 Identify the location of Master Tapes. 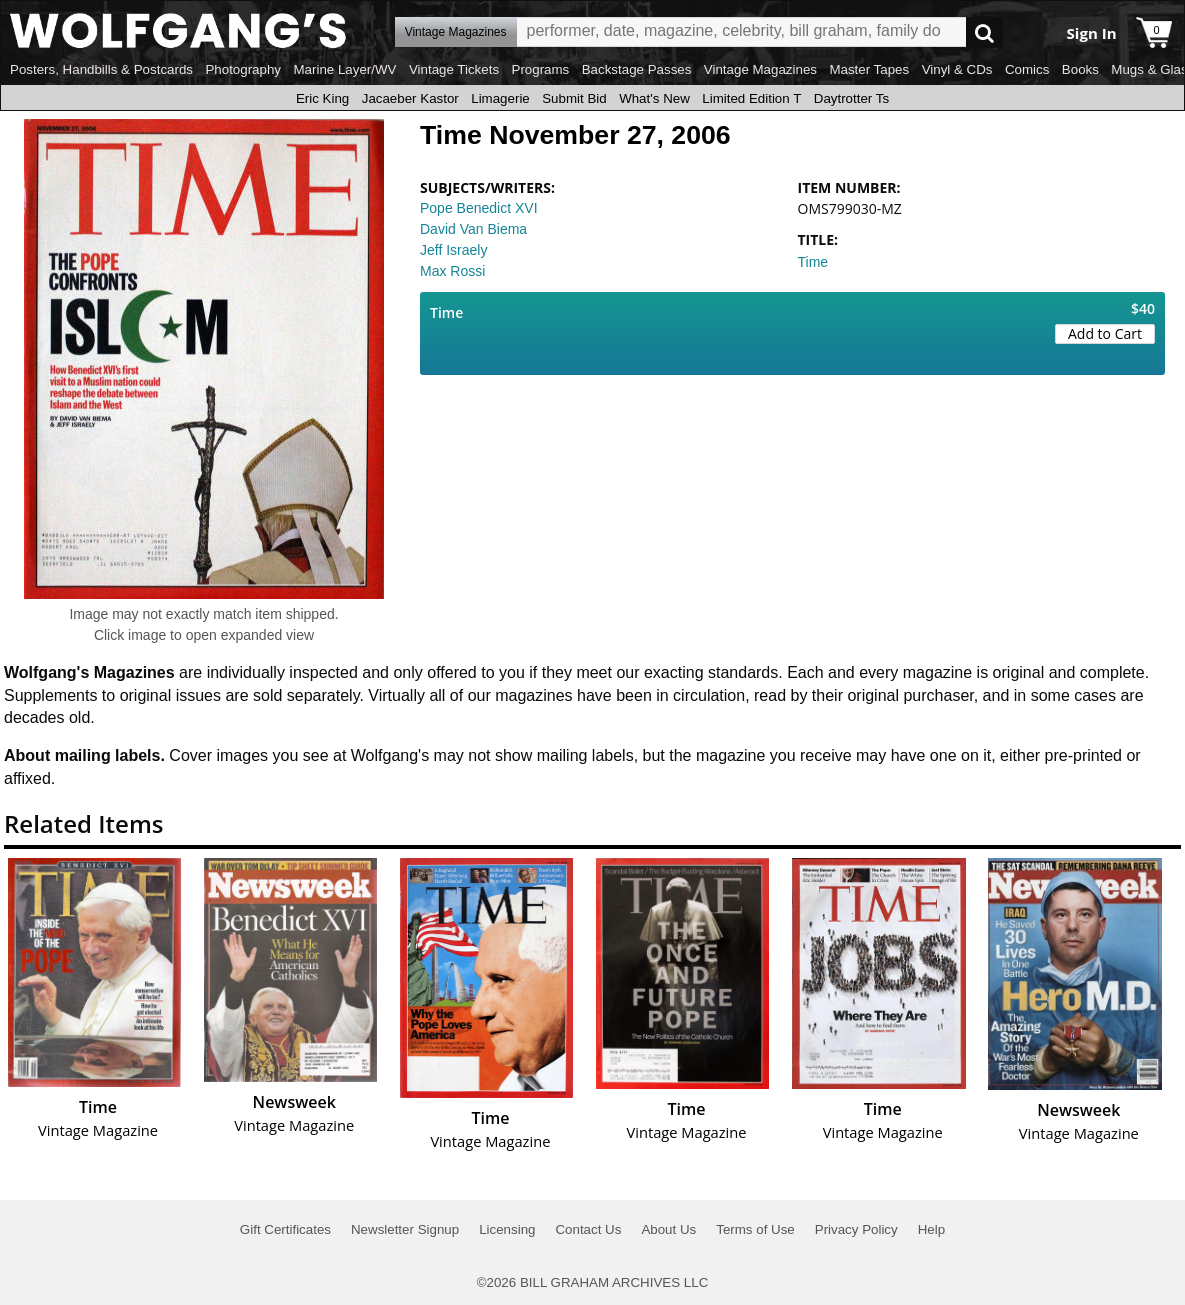
(869, 69).